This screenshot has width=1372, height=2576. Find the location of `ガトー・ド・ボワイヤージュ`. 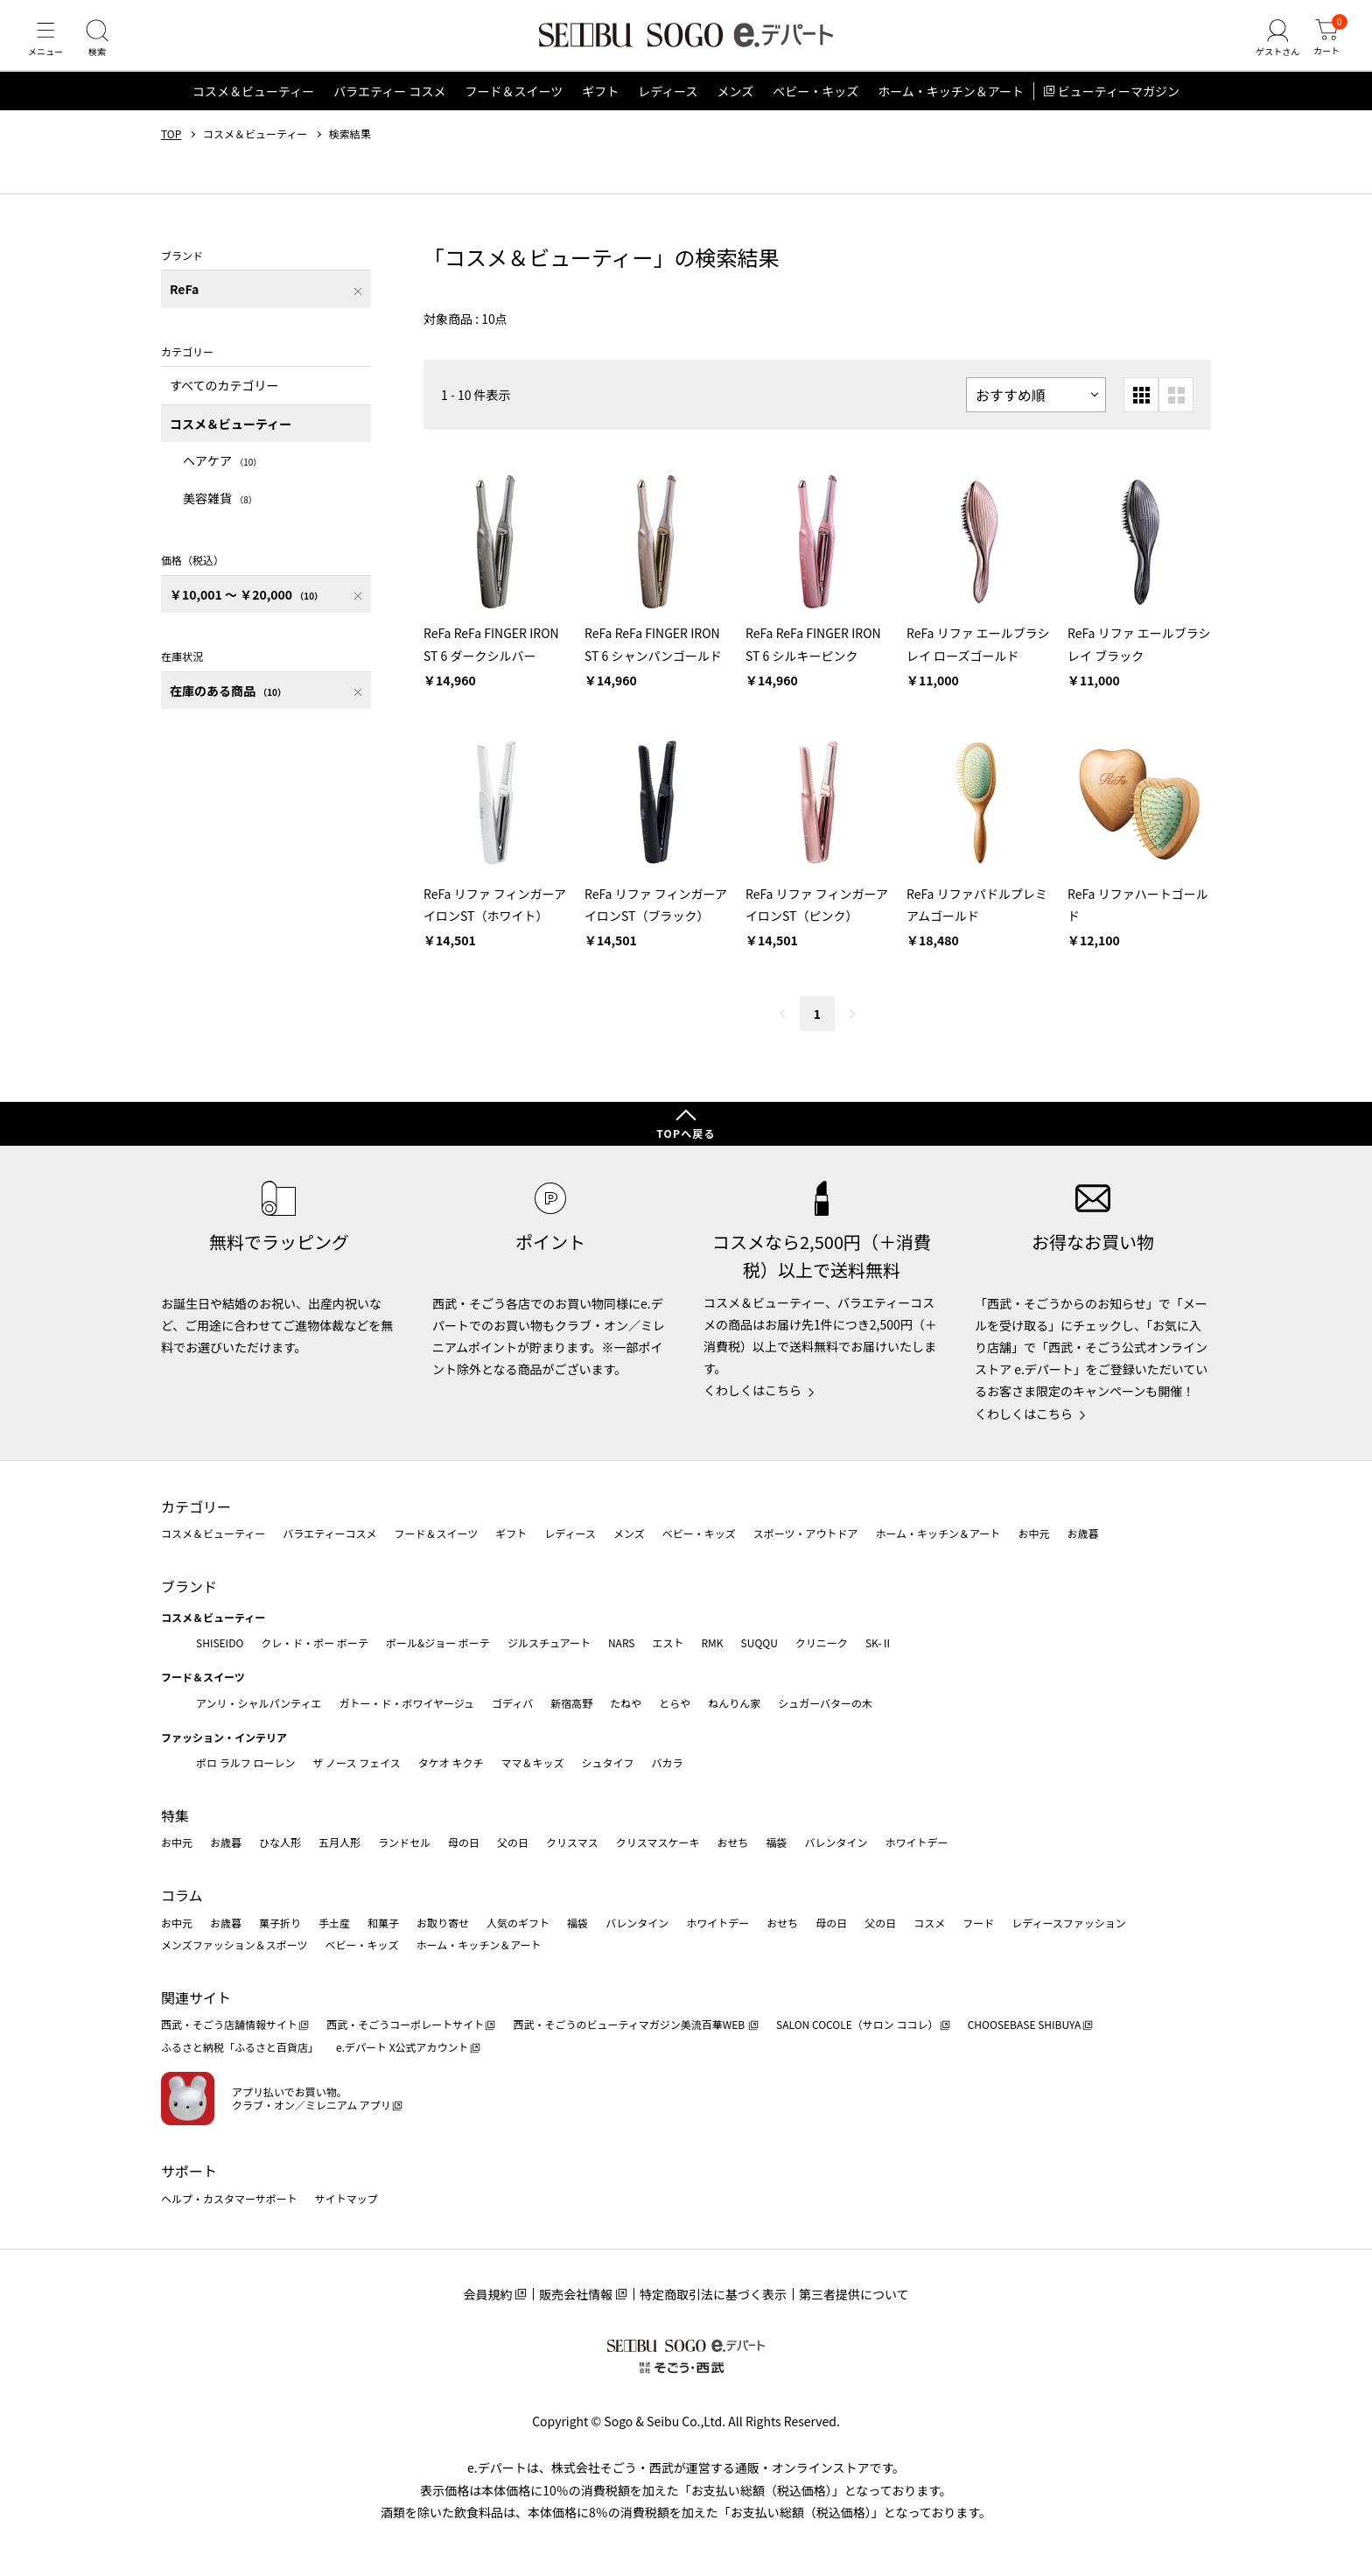

ガトー・ド・ボワイヤージュ is located at coordinates (406, 1702).